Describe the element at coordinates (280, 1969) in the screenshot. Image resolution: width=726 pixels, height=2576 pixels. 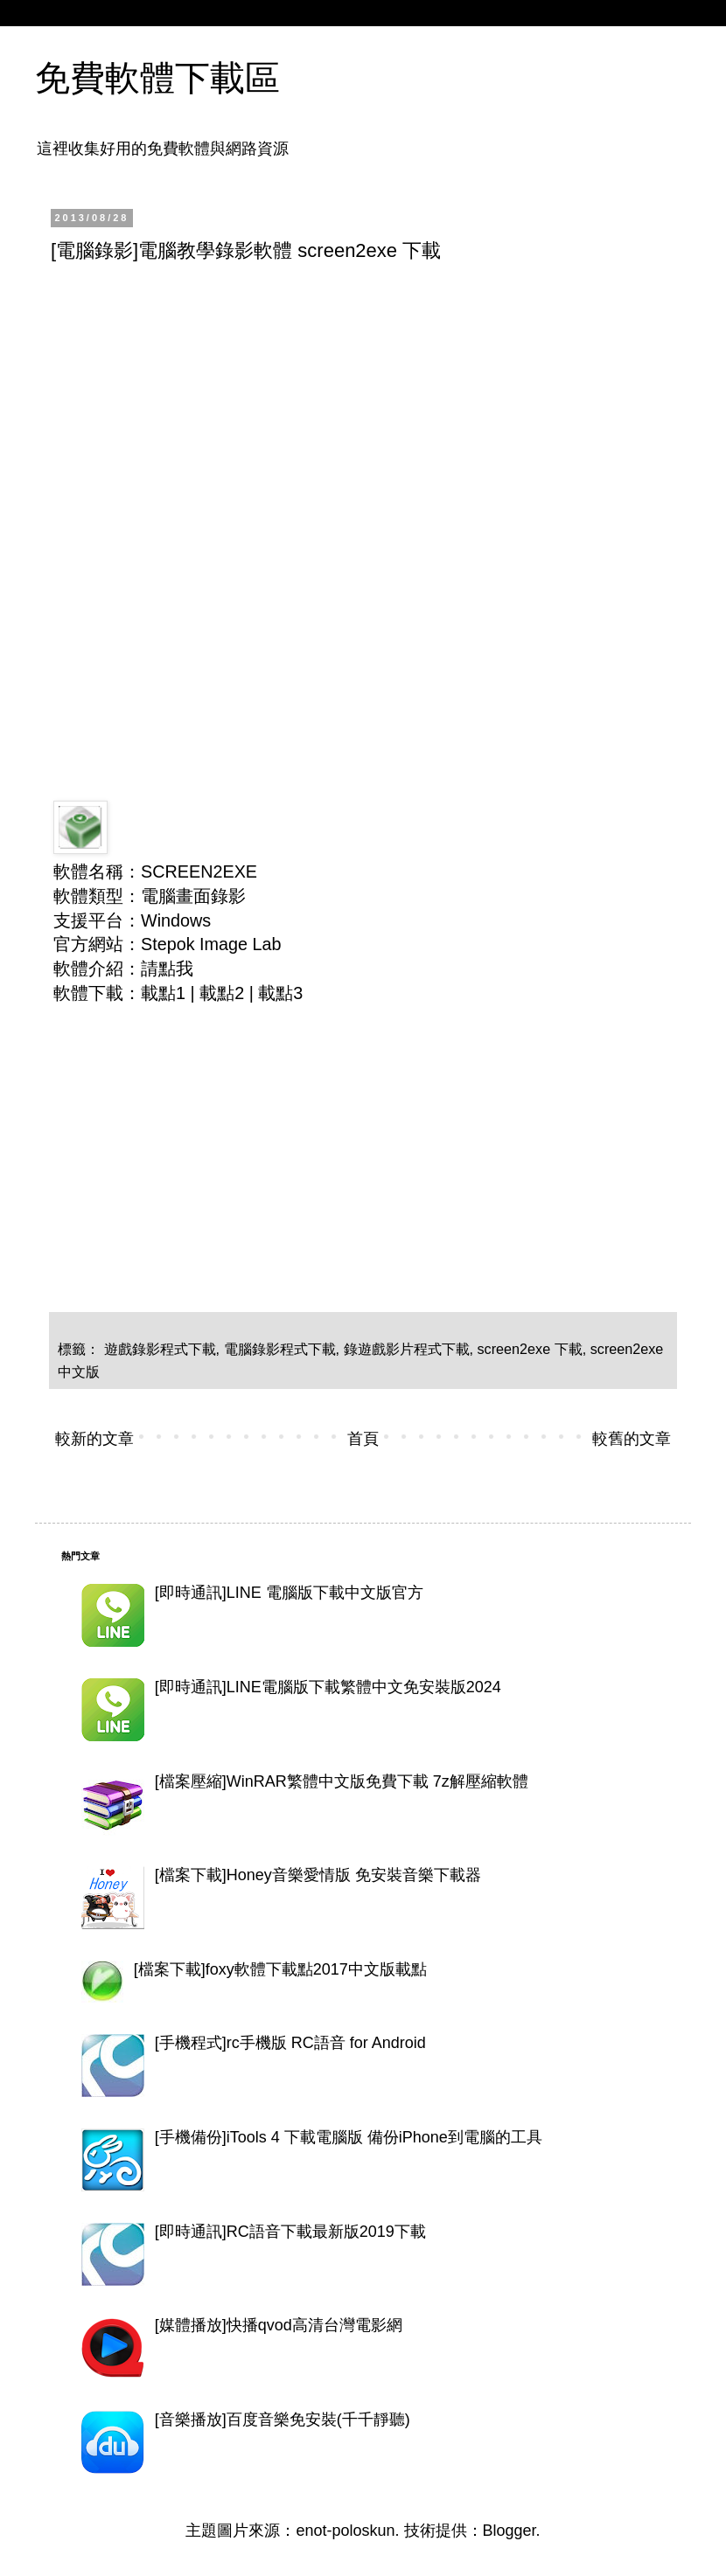
I see `[檔案下載]foxy軟體下載點2017中文版載點` at that location.